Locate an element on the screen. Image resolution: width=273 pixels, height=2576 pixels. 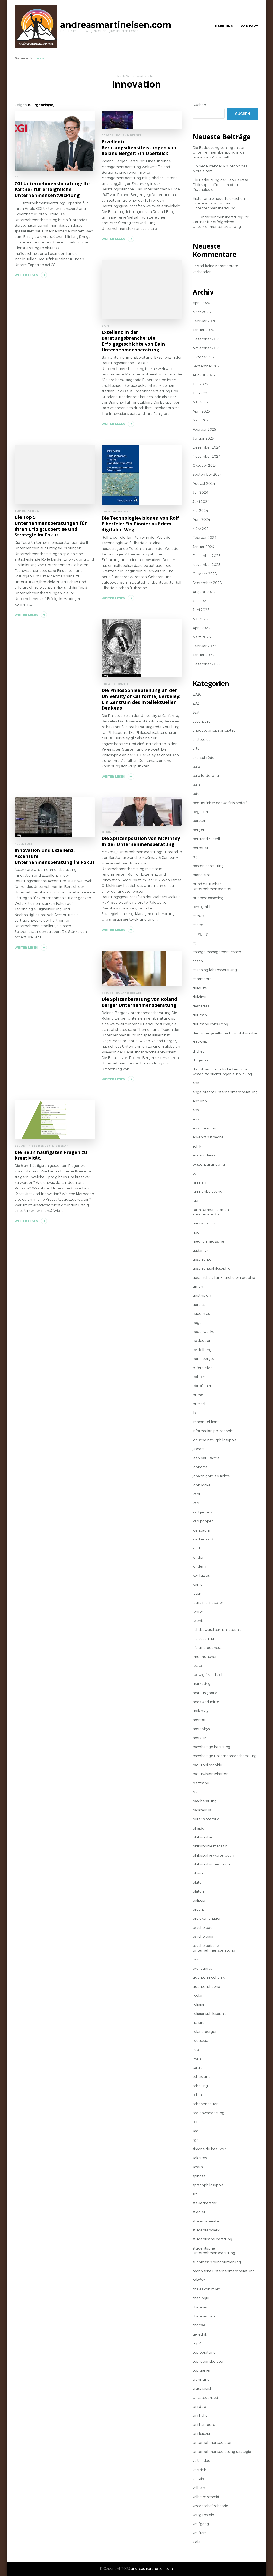
wilhelm schmid is located at coordinates (206, 2497).